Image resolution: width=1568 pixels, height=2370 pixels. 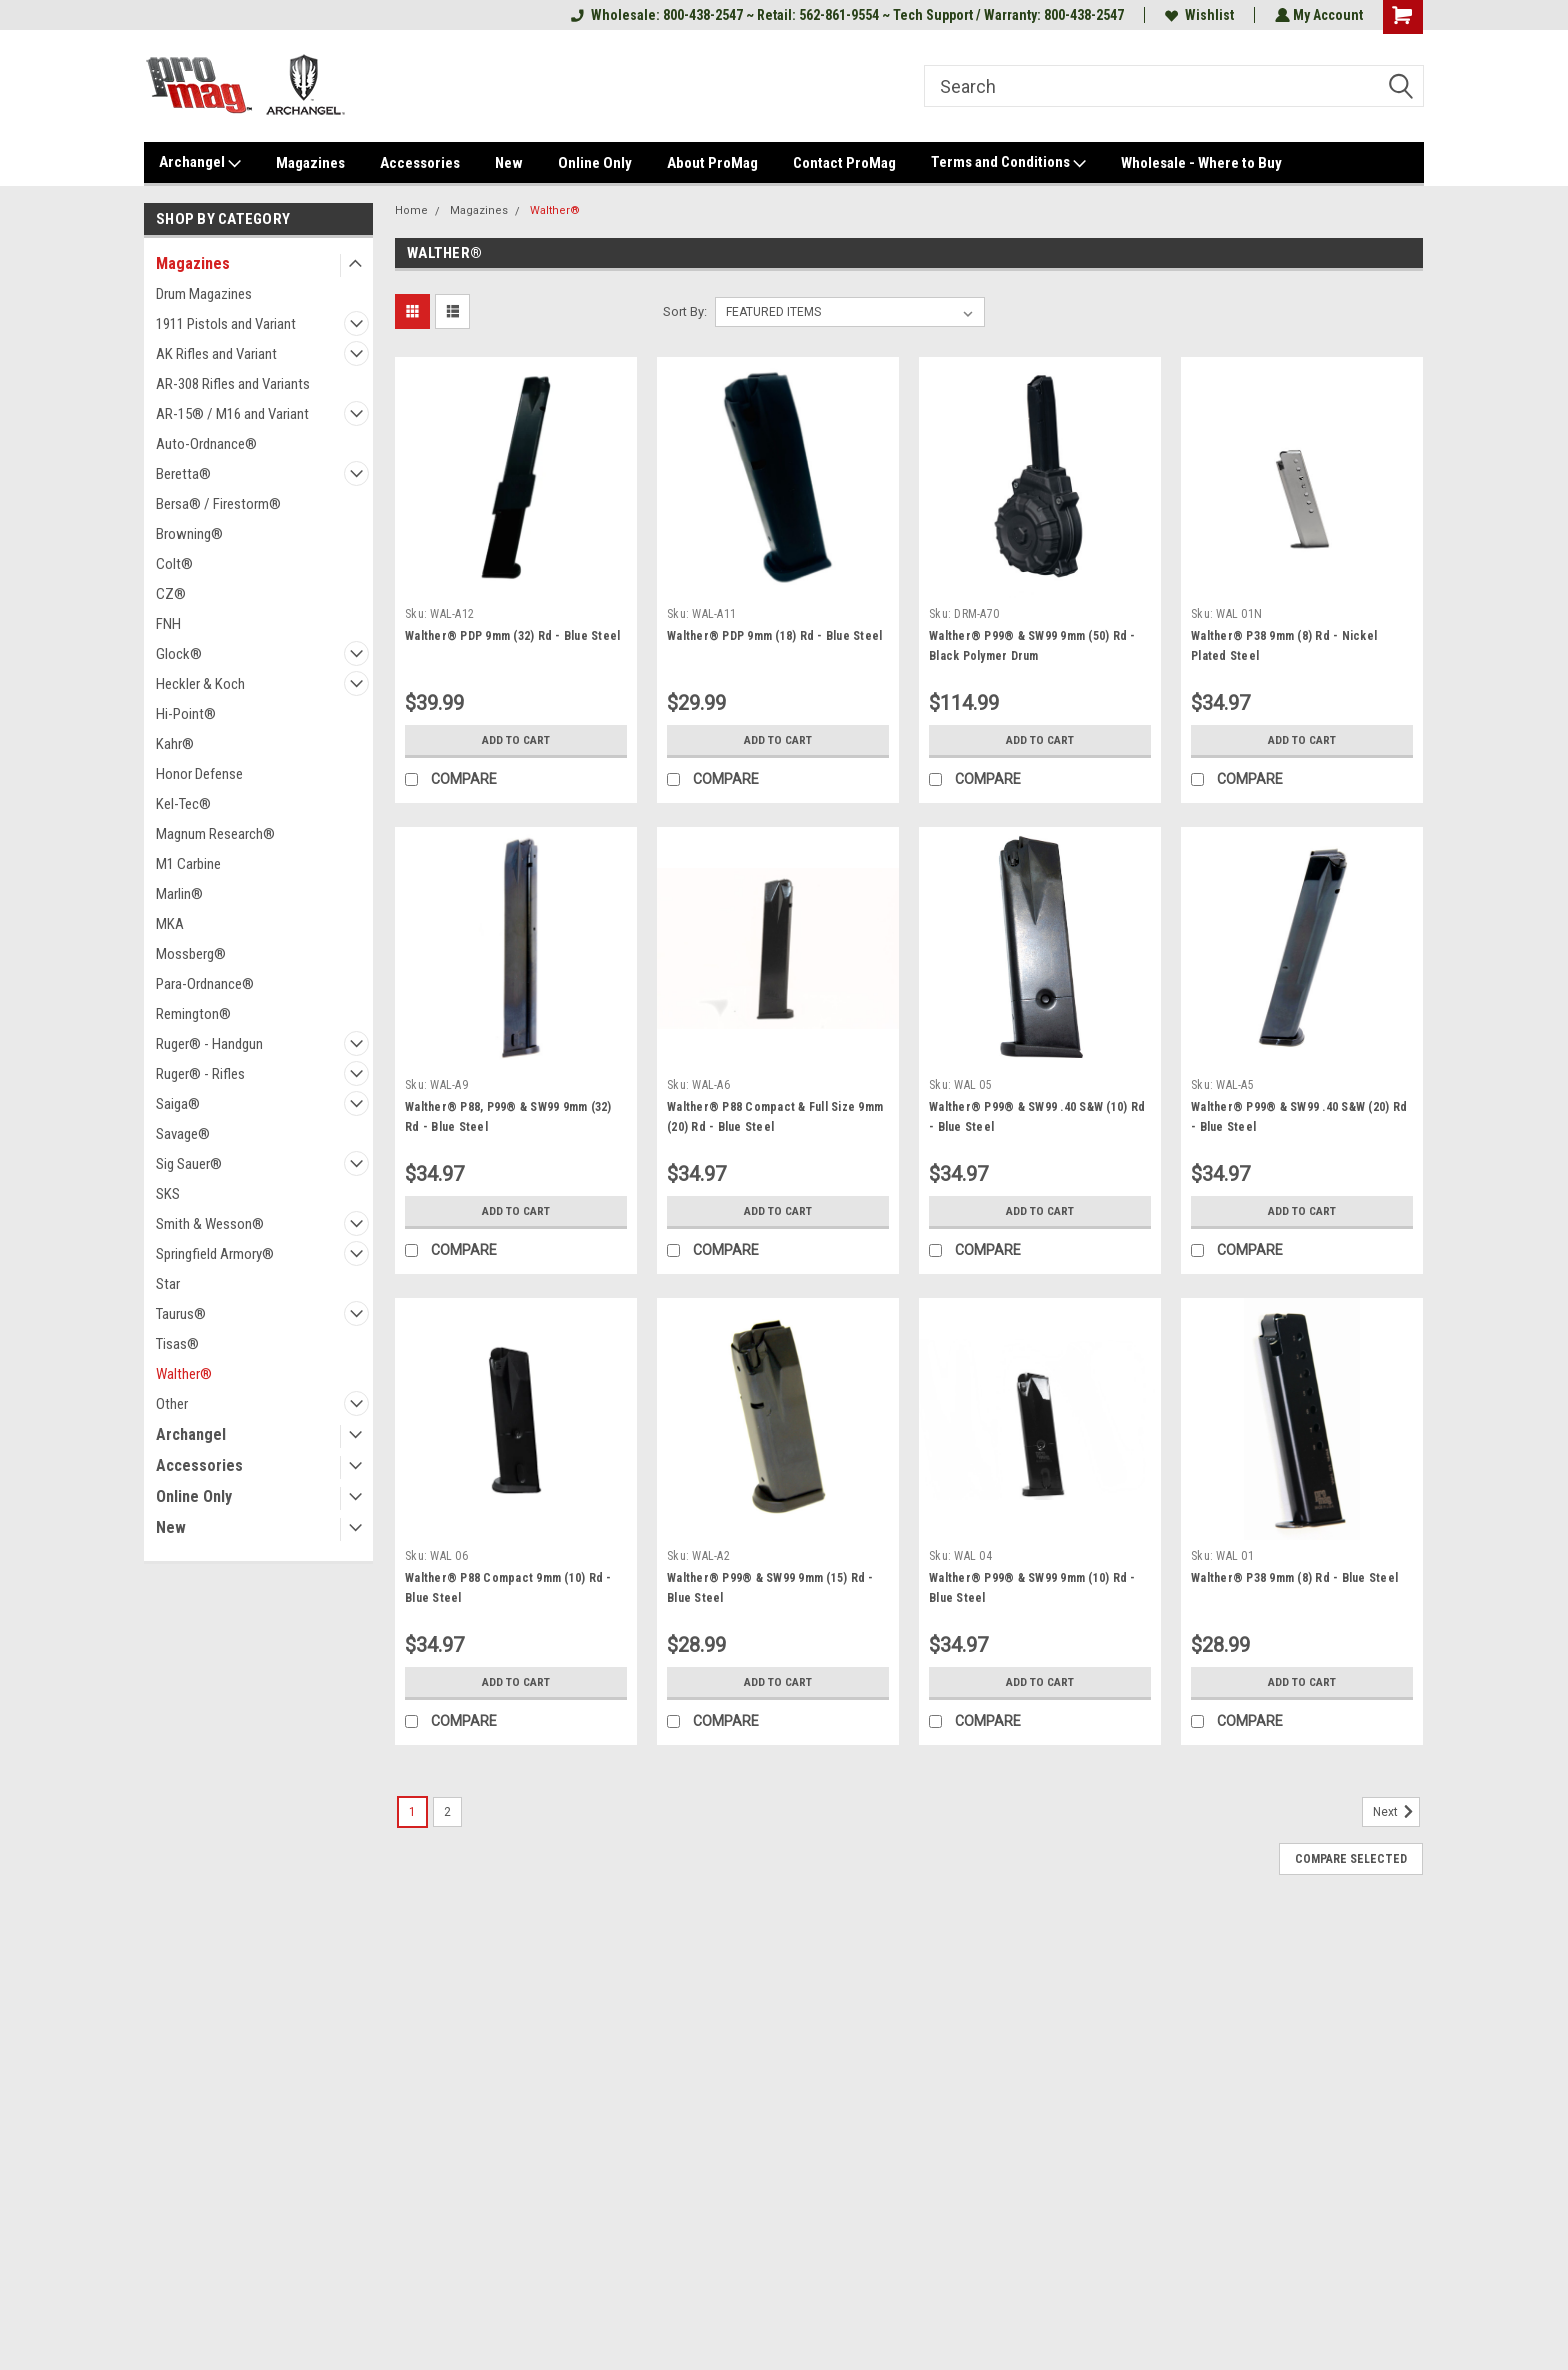 I want to click on Add to Cart, so click(x=516, y=740).